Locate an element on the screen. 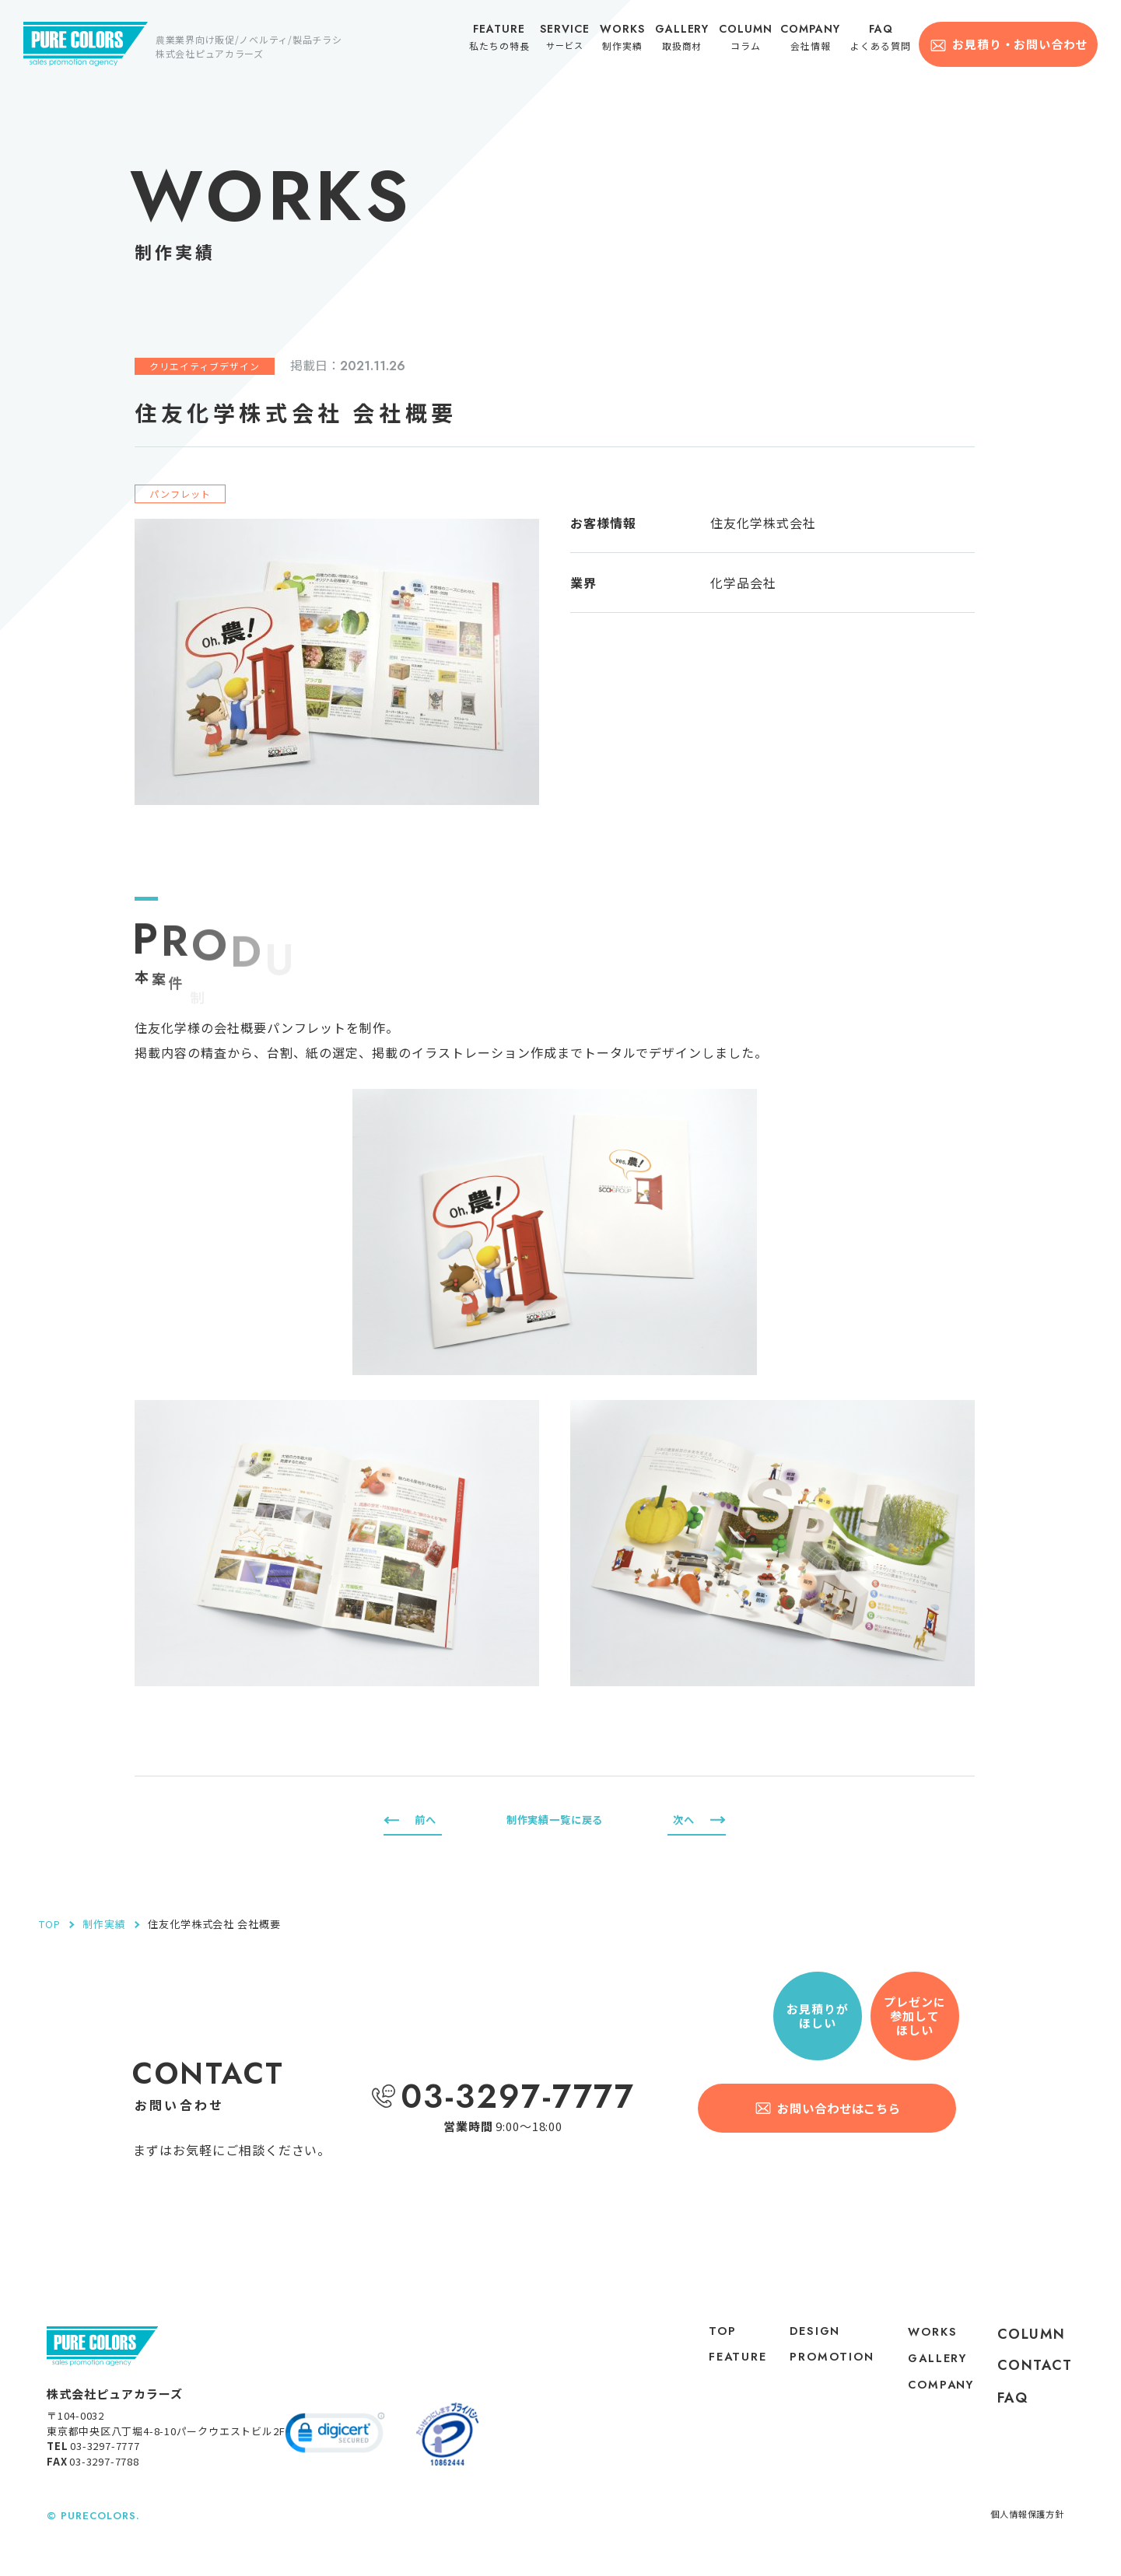 The width and height of the screenshot is (1121, 2576). お問い合わせはこちら is located at coordinates (840, 2107).